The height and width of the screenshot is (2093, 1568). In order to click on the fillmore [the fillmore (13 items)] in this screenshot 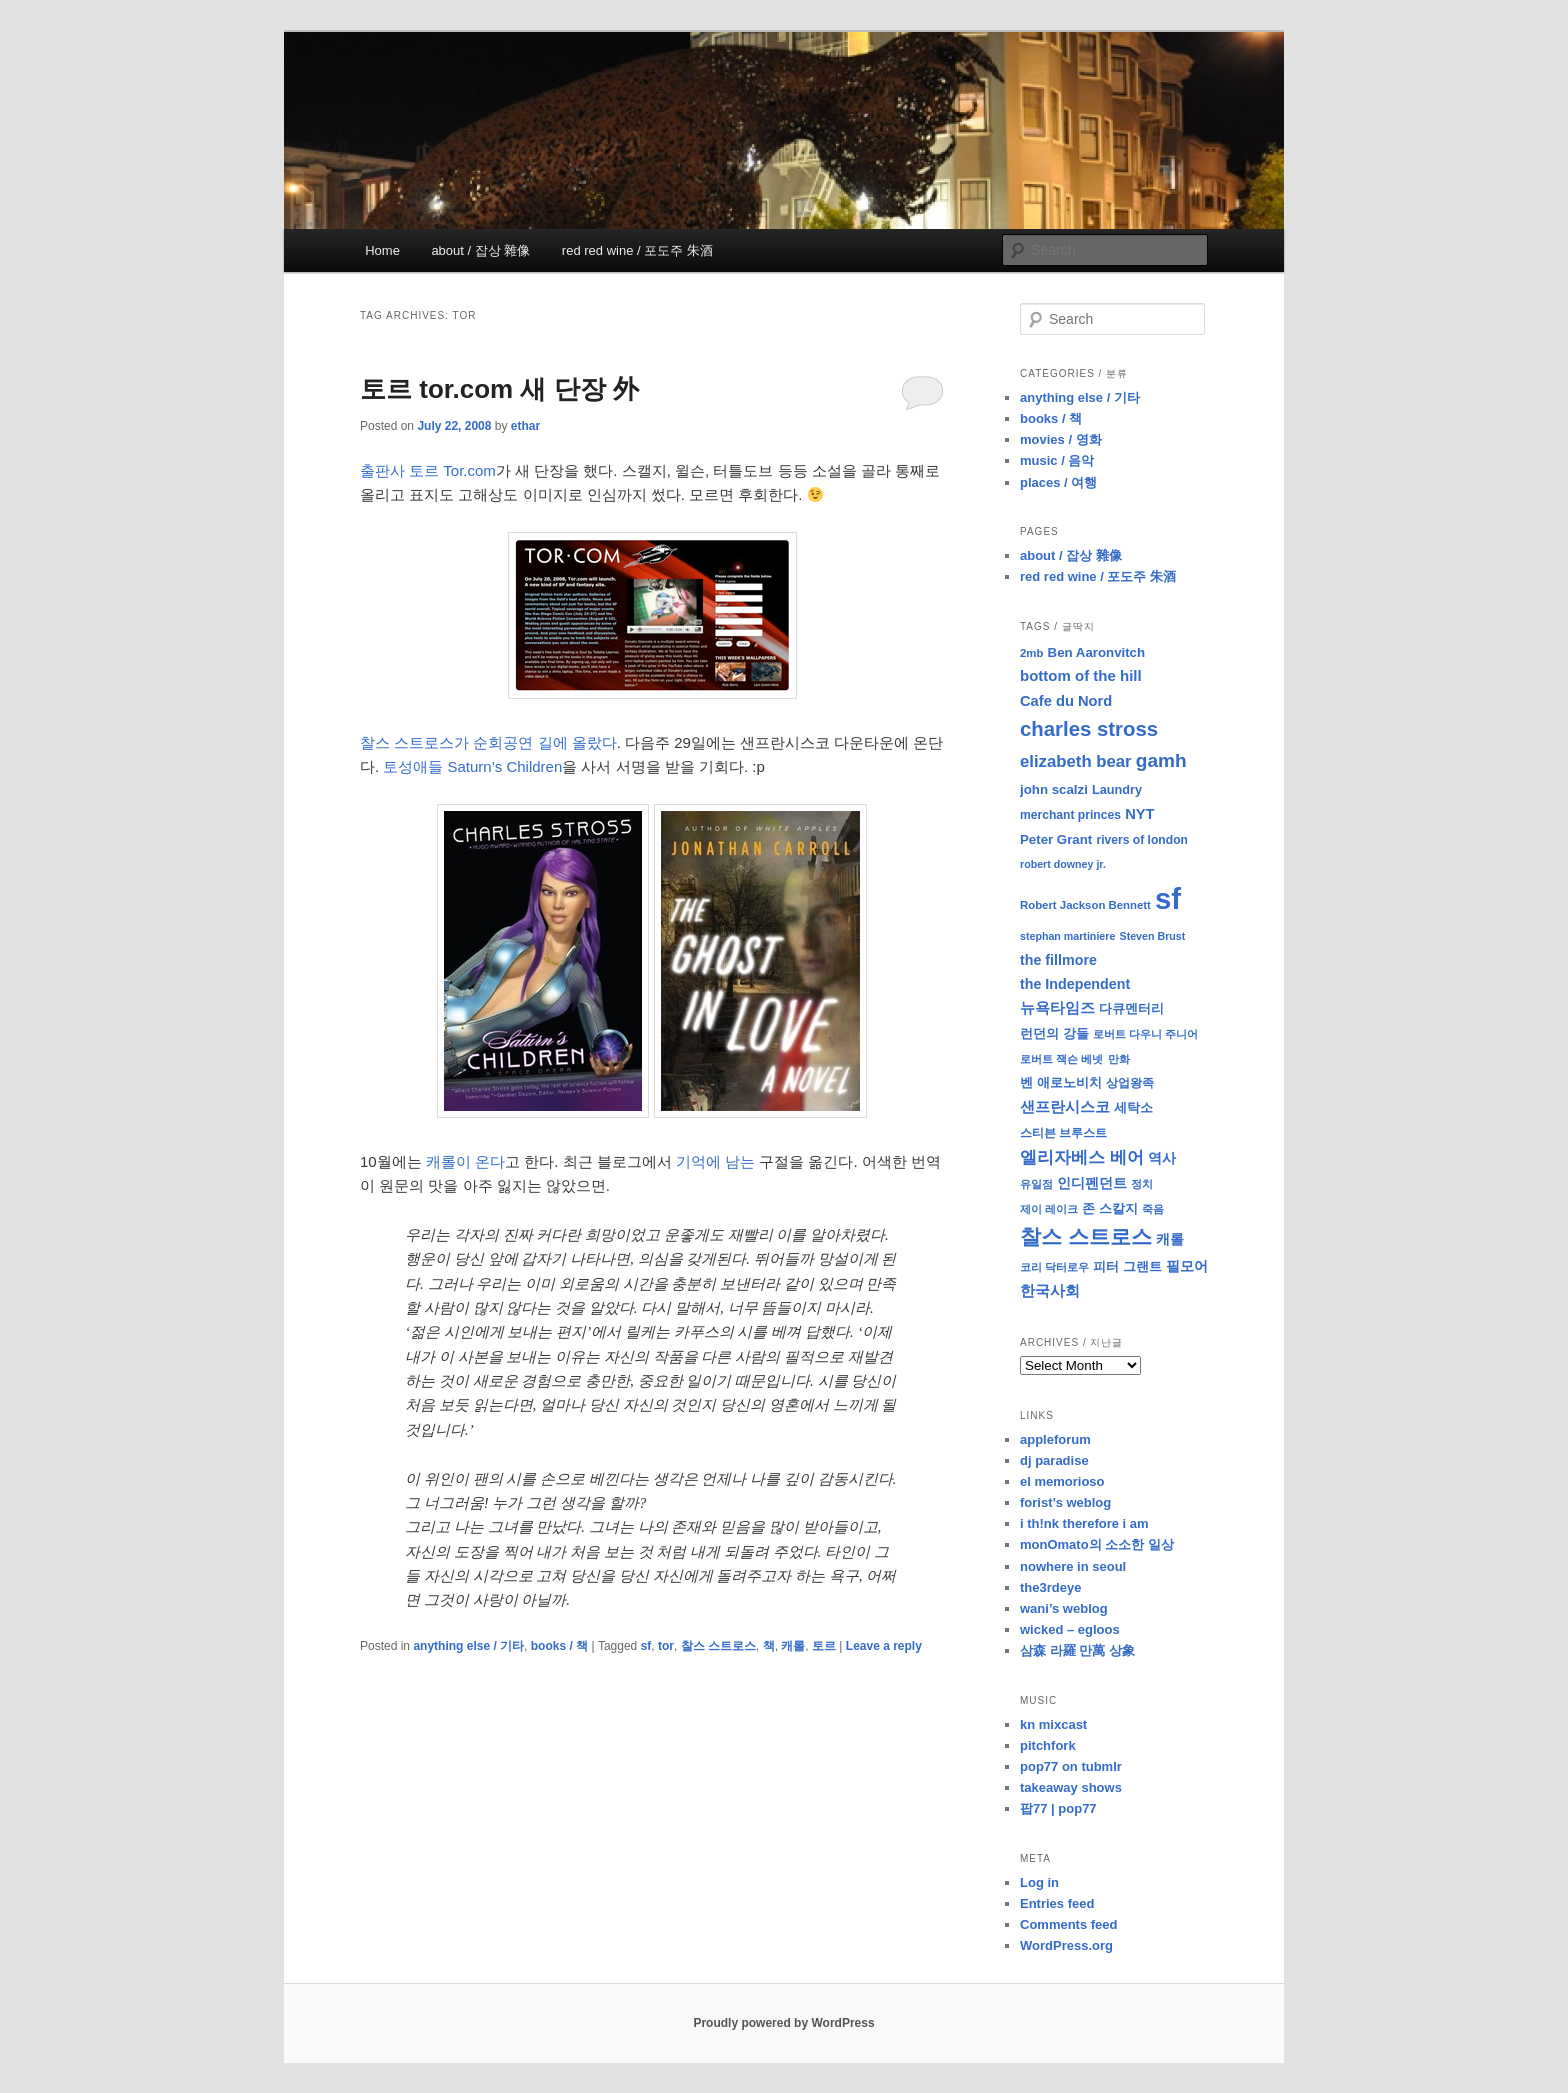, I will do `click(1058, 960)`.